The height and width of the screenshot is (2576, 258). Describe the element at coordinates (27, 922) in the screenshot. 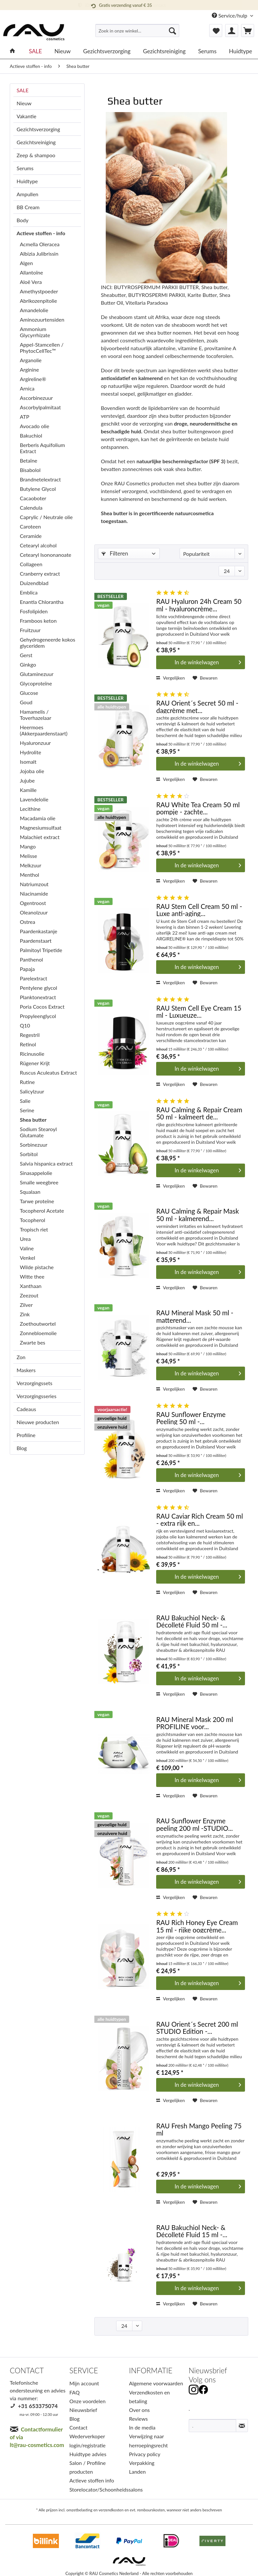

I see `Ostrea` at that location.